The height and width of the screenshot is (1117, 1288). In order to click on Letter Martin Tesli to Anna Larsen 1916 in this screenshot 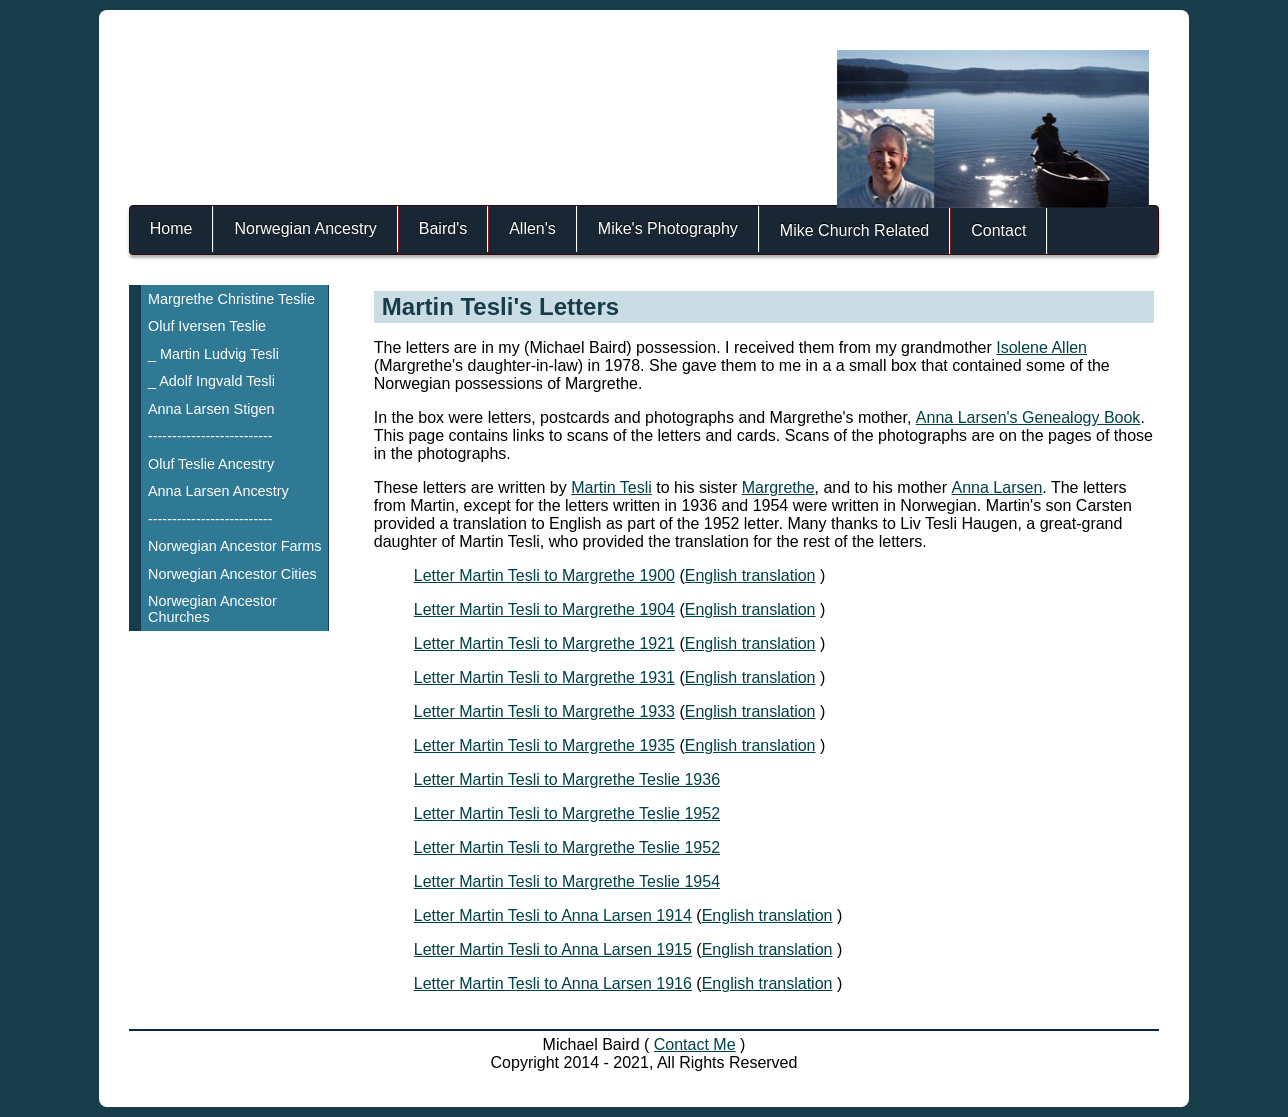, I will do `click(553, 983)`.